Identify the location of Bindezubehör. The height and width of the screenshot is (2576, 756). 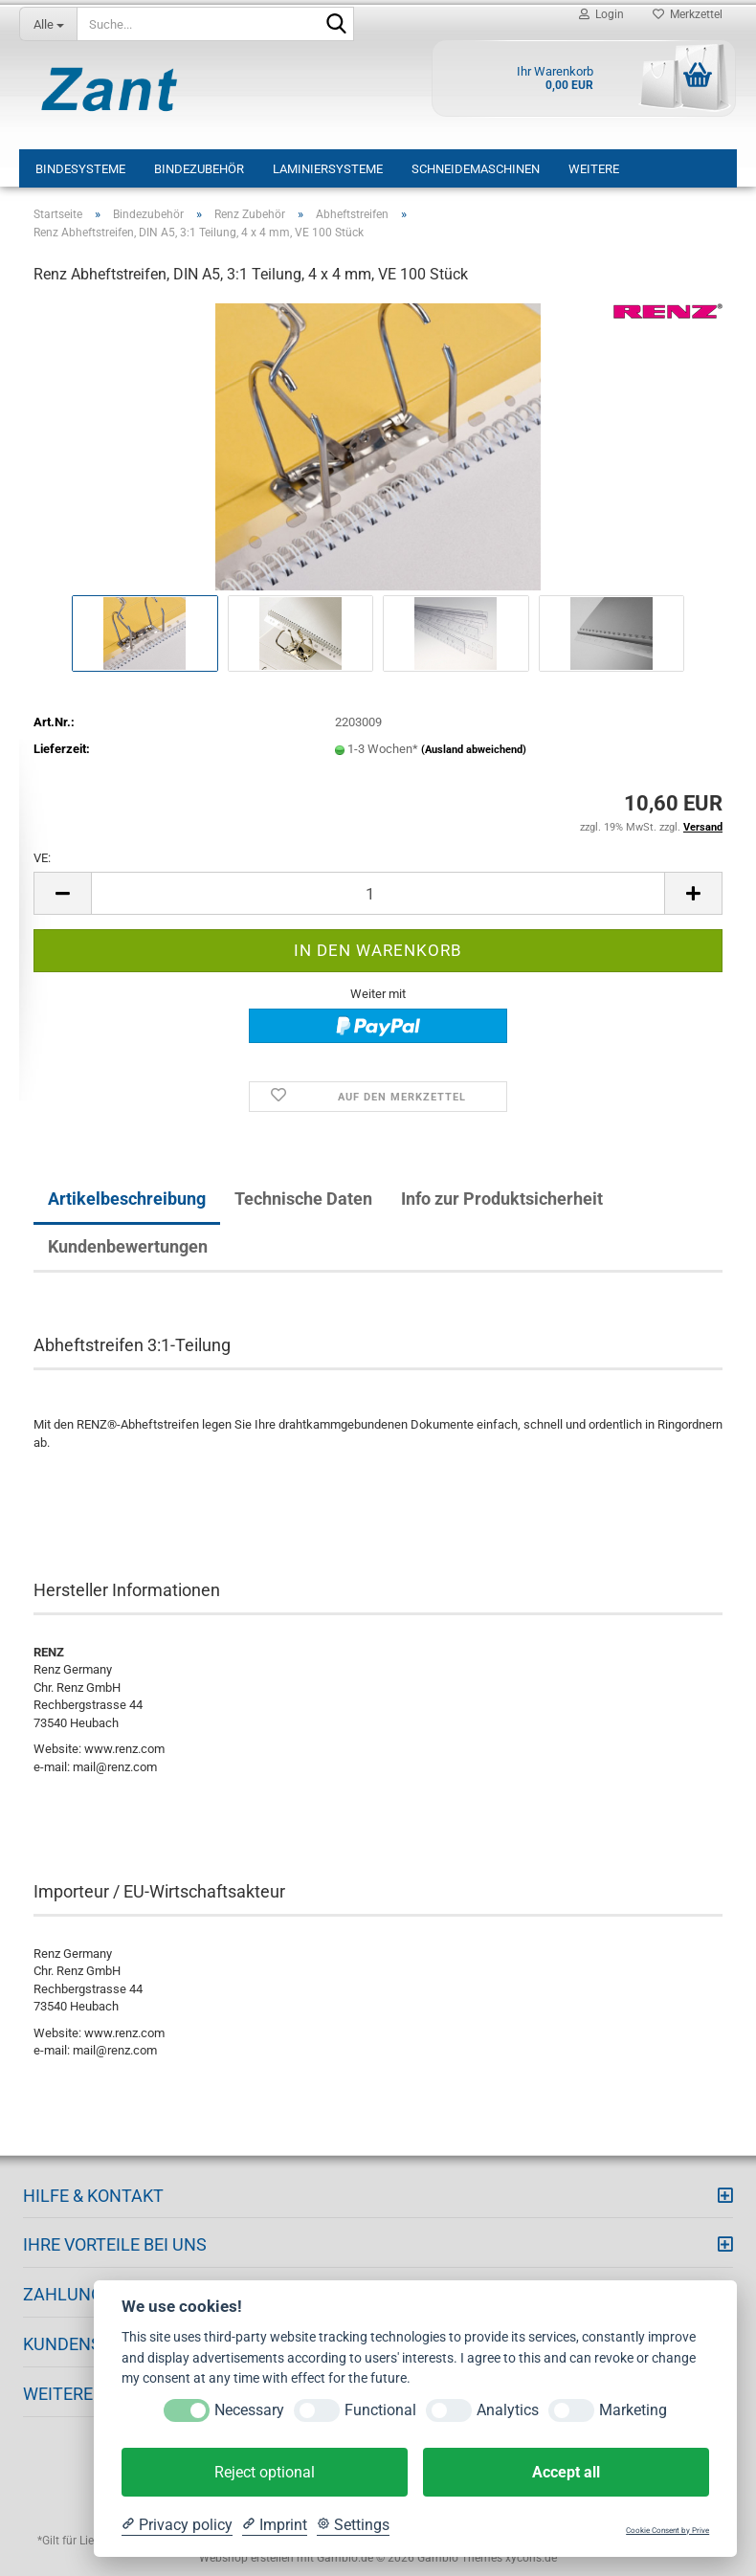
(199, 169).